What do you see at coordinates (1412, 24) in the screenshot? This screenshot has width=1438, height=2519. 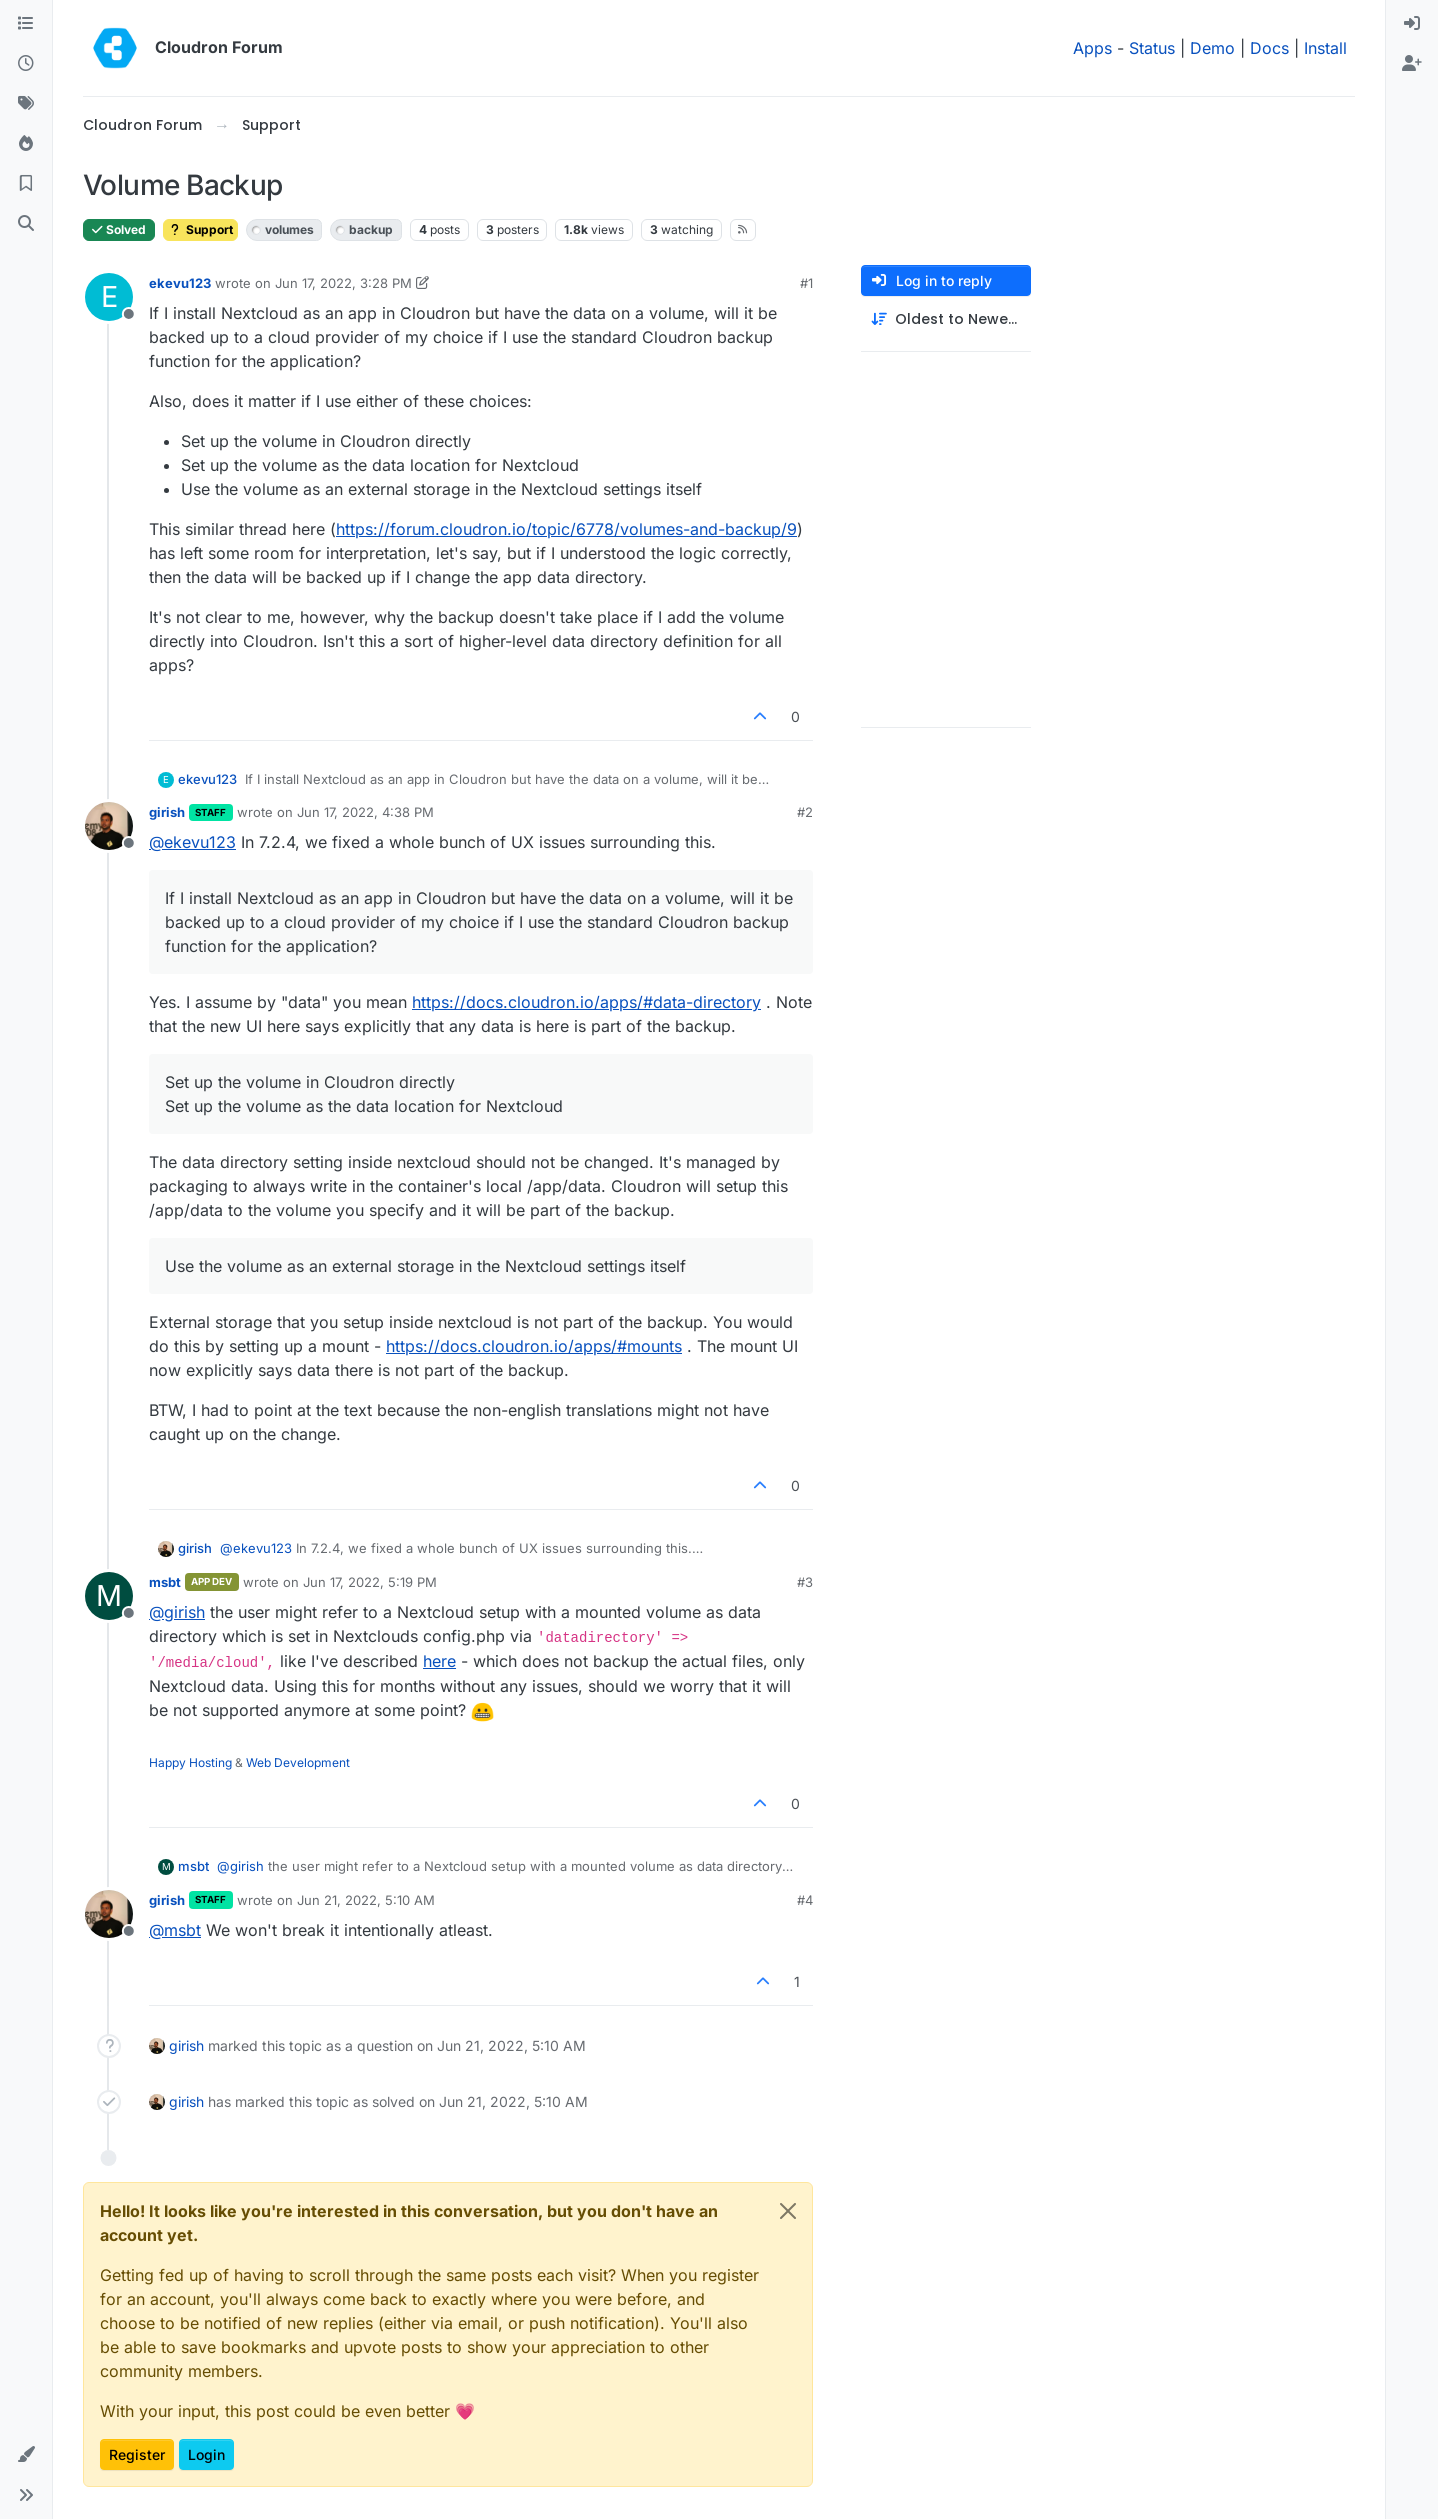 I see `[menuitem]` at bounding box center [1412, 24].